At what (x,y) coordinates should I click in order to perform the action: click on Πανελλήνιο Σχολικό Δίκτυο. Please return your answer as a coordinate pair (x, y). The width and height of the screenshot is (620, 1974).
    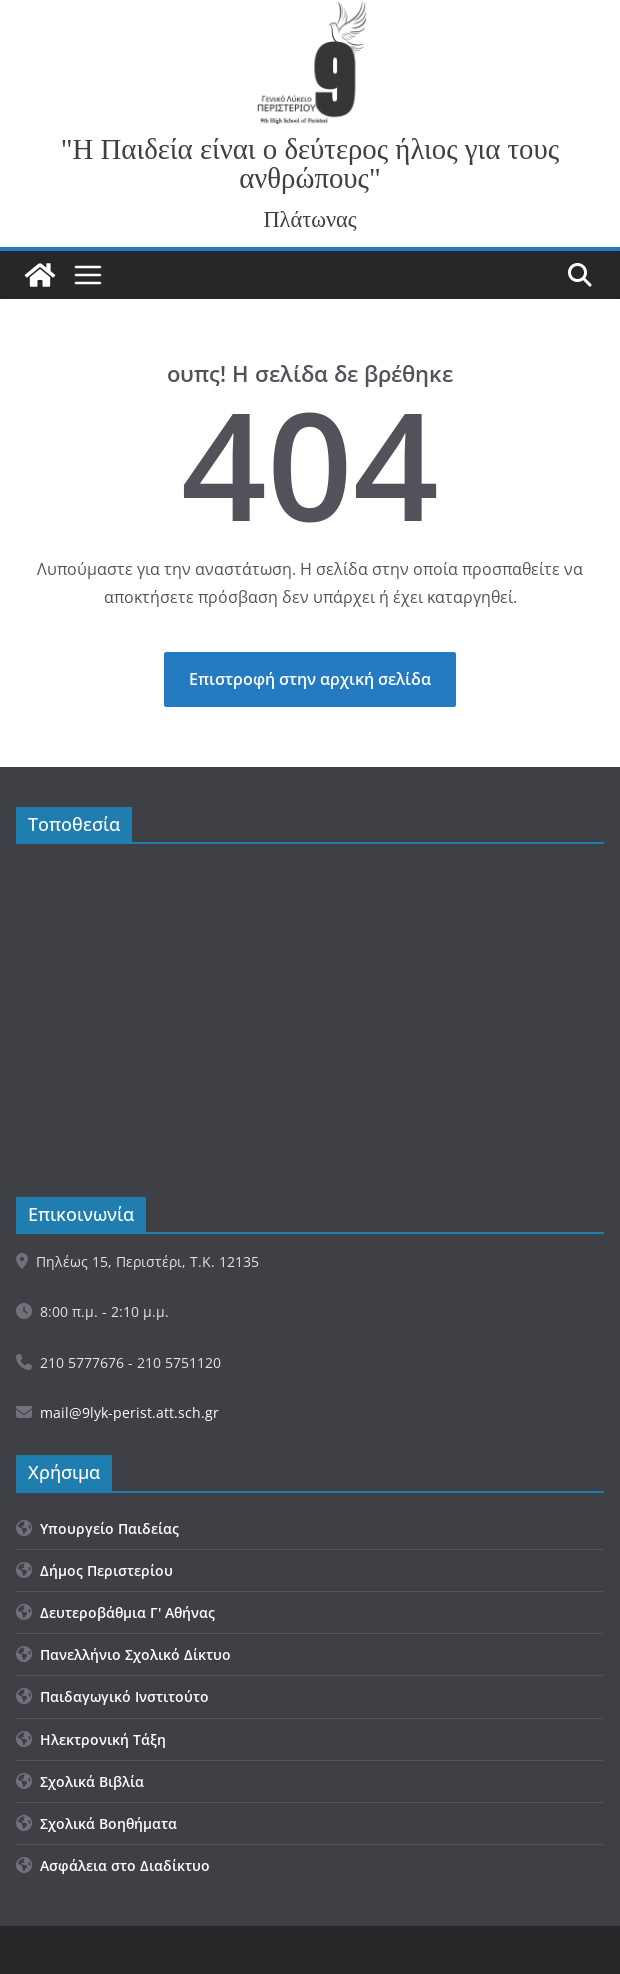
    Looking at the image, I should click on (123, 1654).